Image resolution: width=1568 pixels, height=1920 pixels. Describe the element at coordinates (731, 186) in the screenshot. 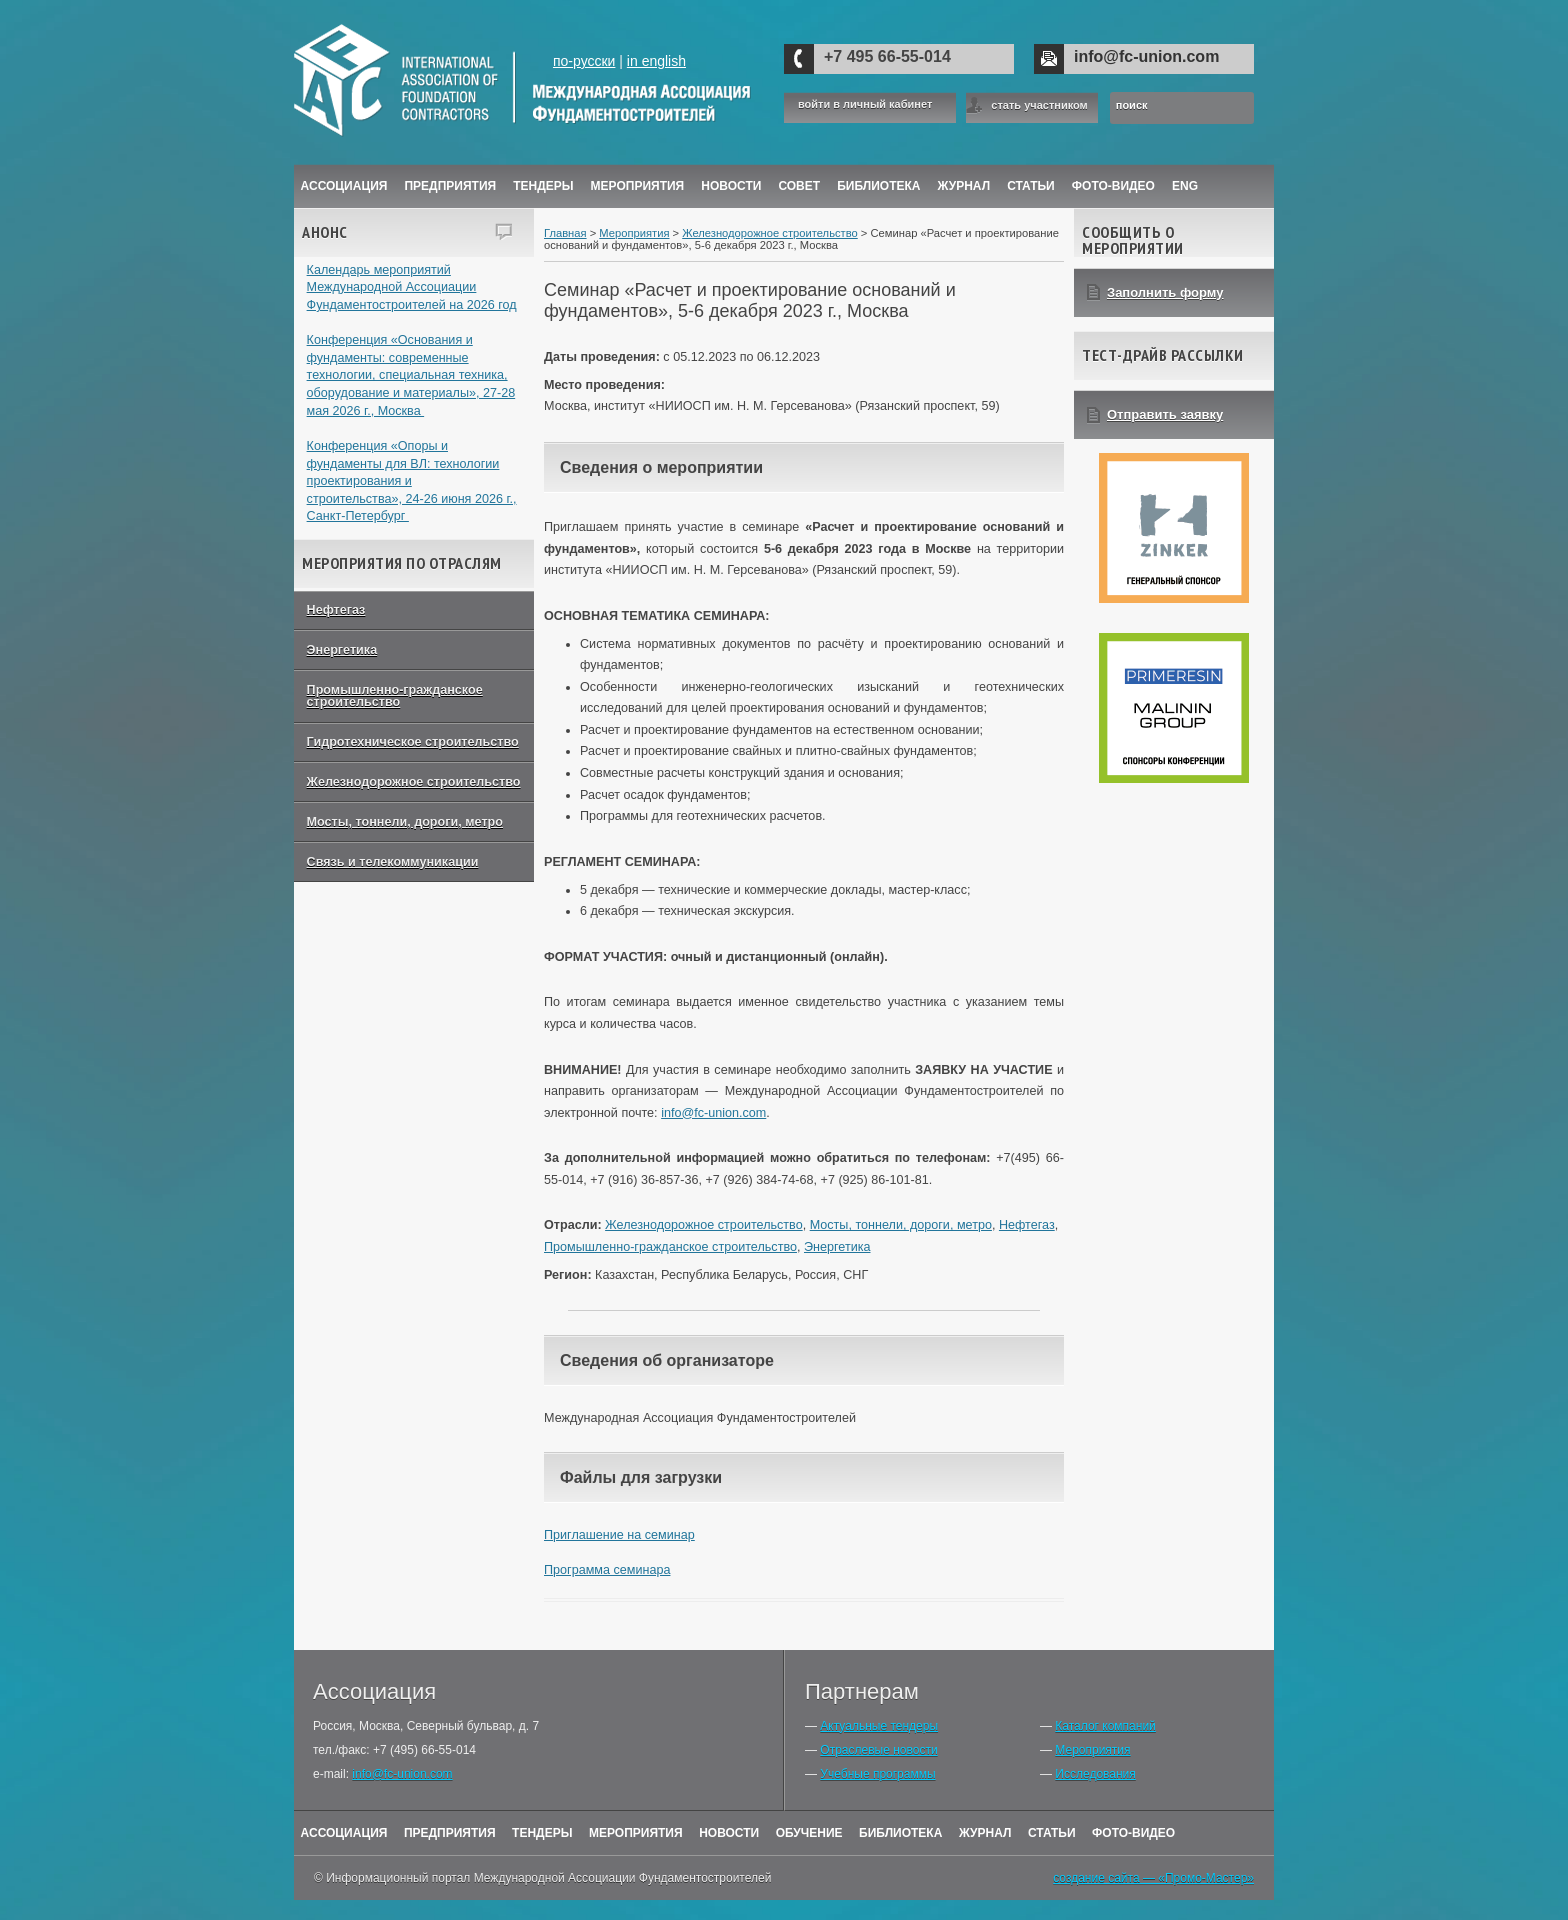

I see `Новости` at that location.